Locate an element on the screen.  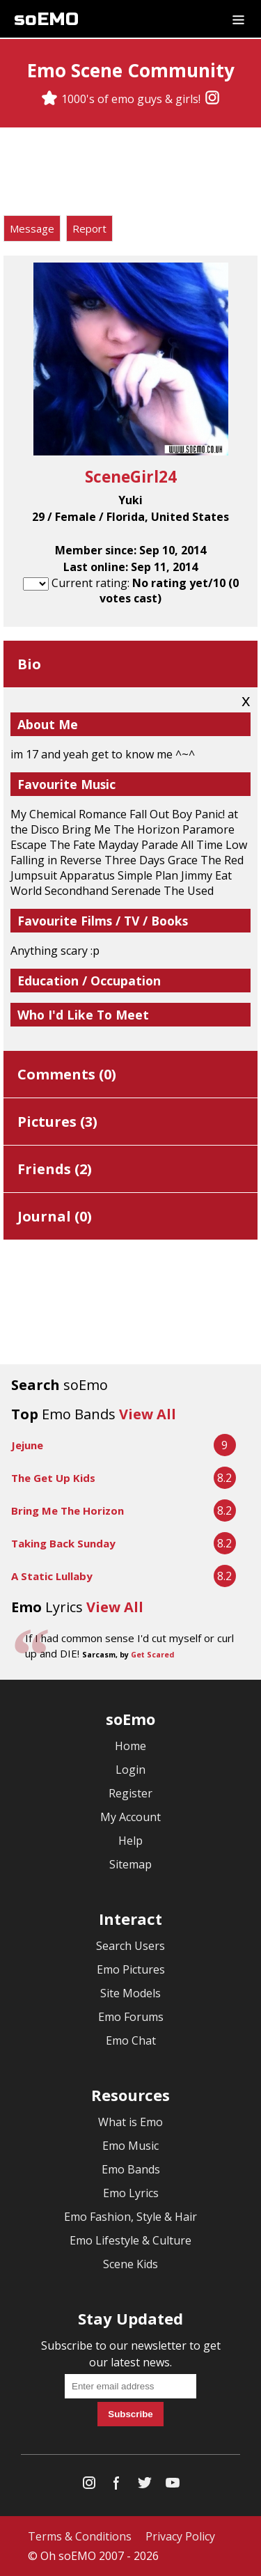
Register is located at coordinates (130, 1793).